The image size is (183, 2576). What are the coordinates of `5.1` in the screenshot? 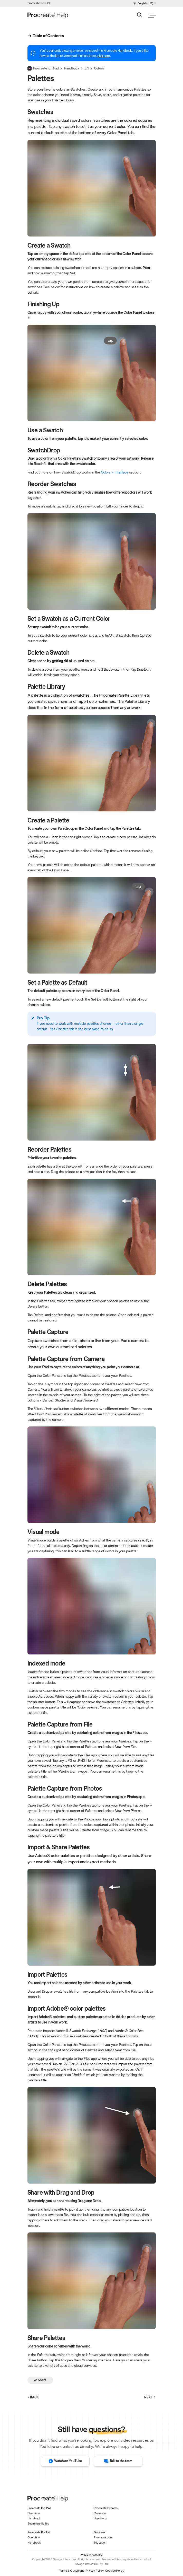 It's located at (86, 68).